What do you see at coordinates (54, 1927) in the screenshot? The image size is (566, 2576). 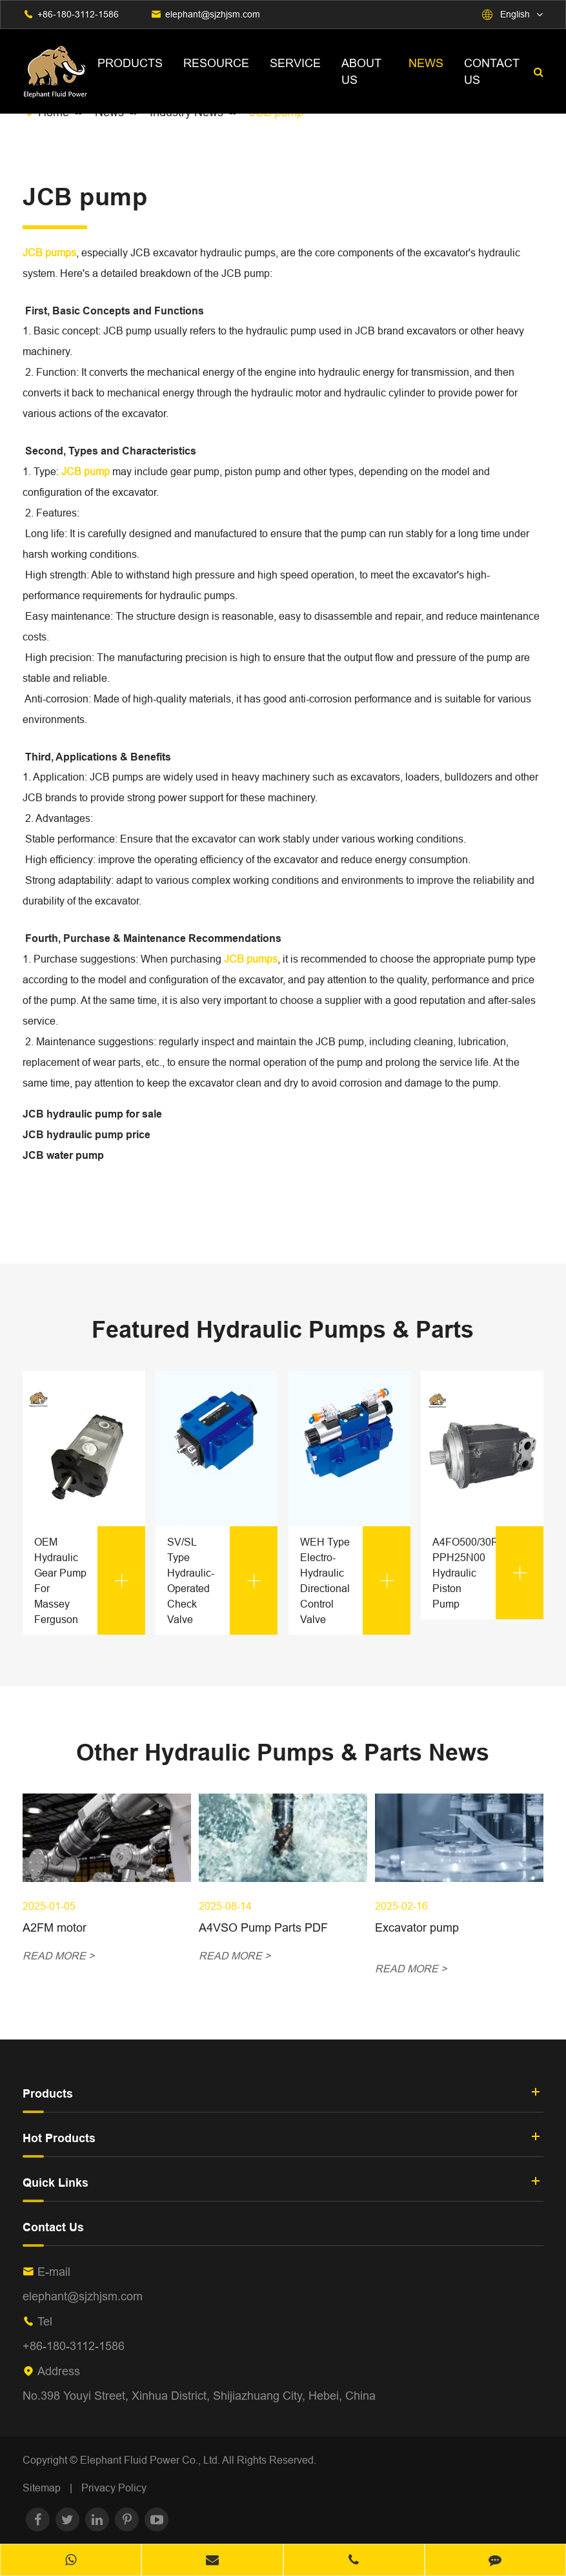 I see `A2FM motor` at bounding box center [54, 1927].